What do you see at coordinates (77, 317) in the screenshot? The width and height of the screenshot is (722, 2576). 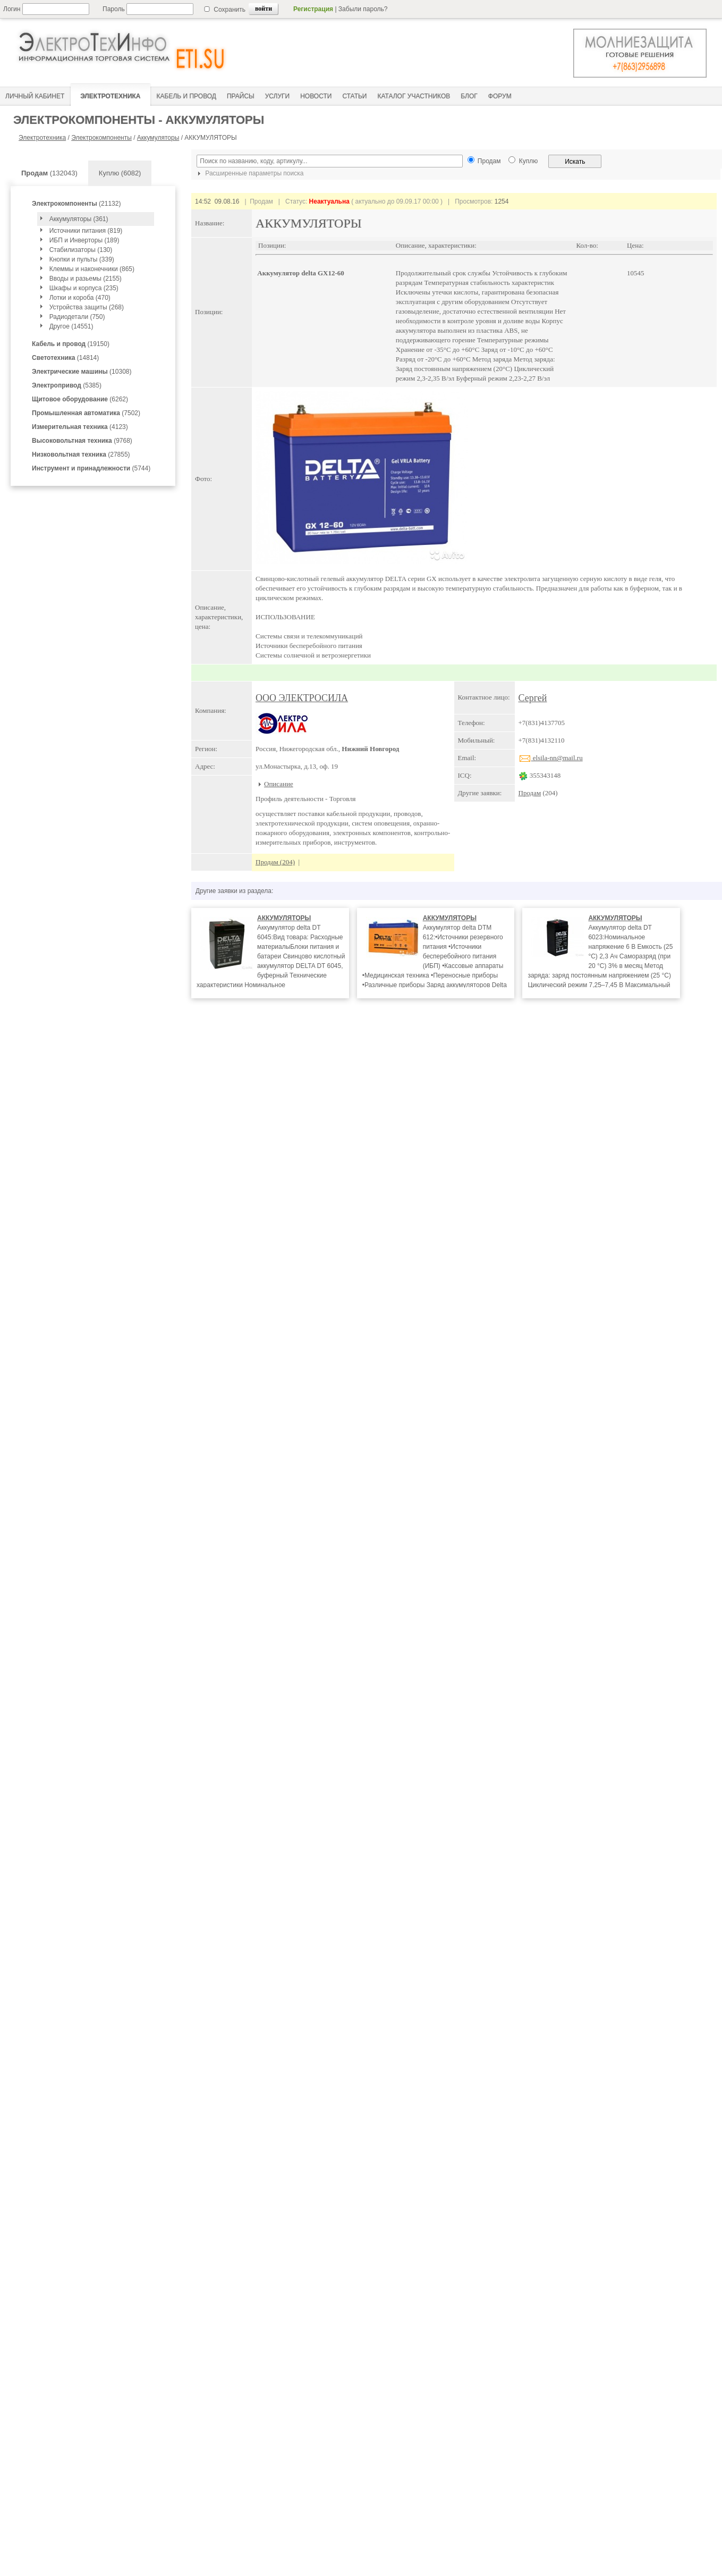 I see `Радиодетали (750)` at bounding box center [77, 317].